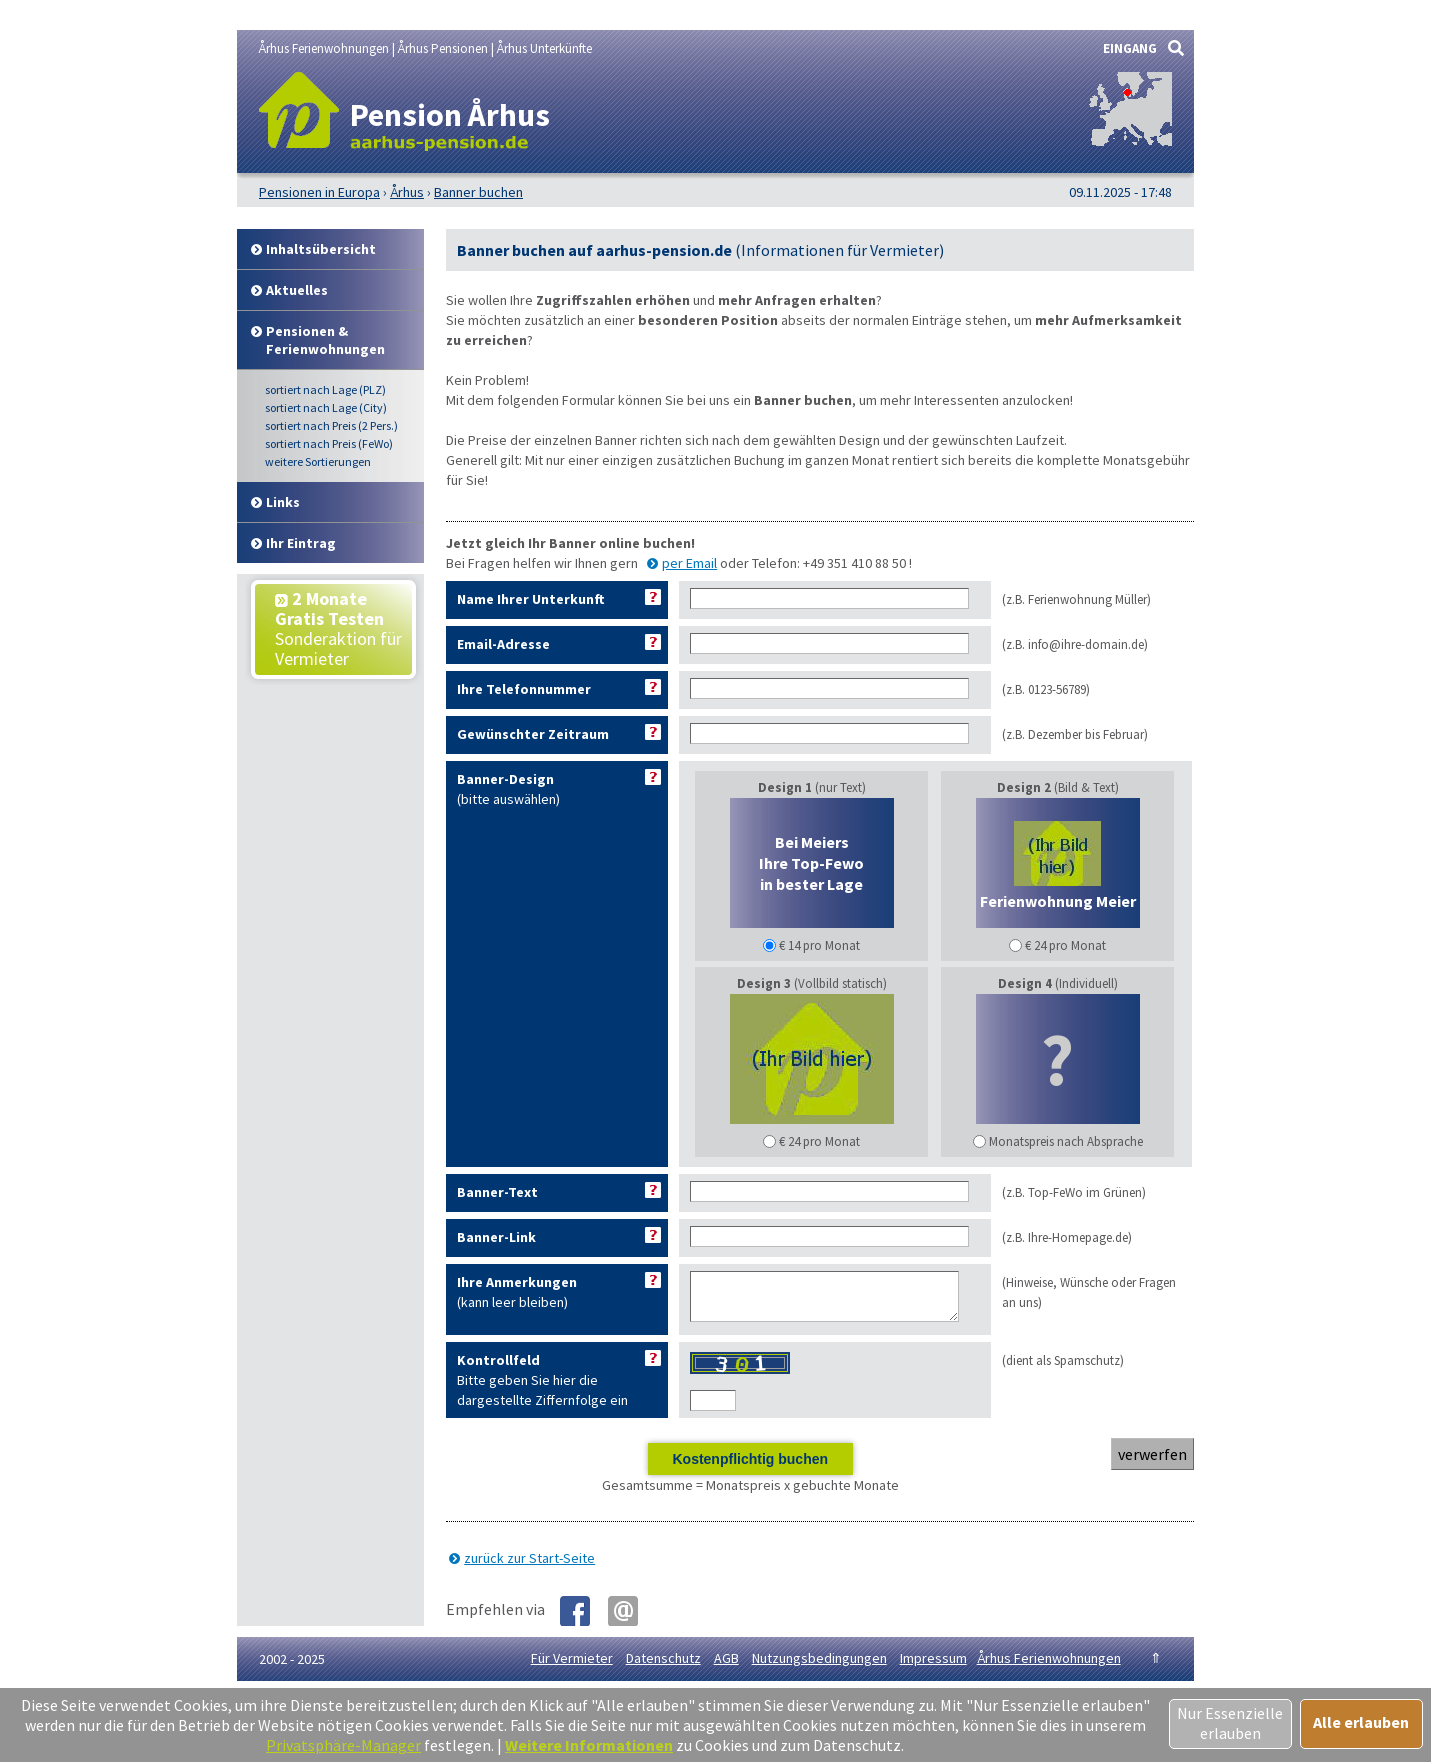 The image size is (1431, 1762). I want to click on EINGANG, so click(1130, 48).